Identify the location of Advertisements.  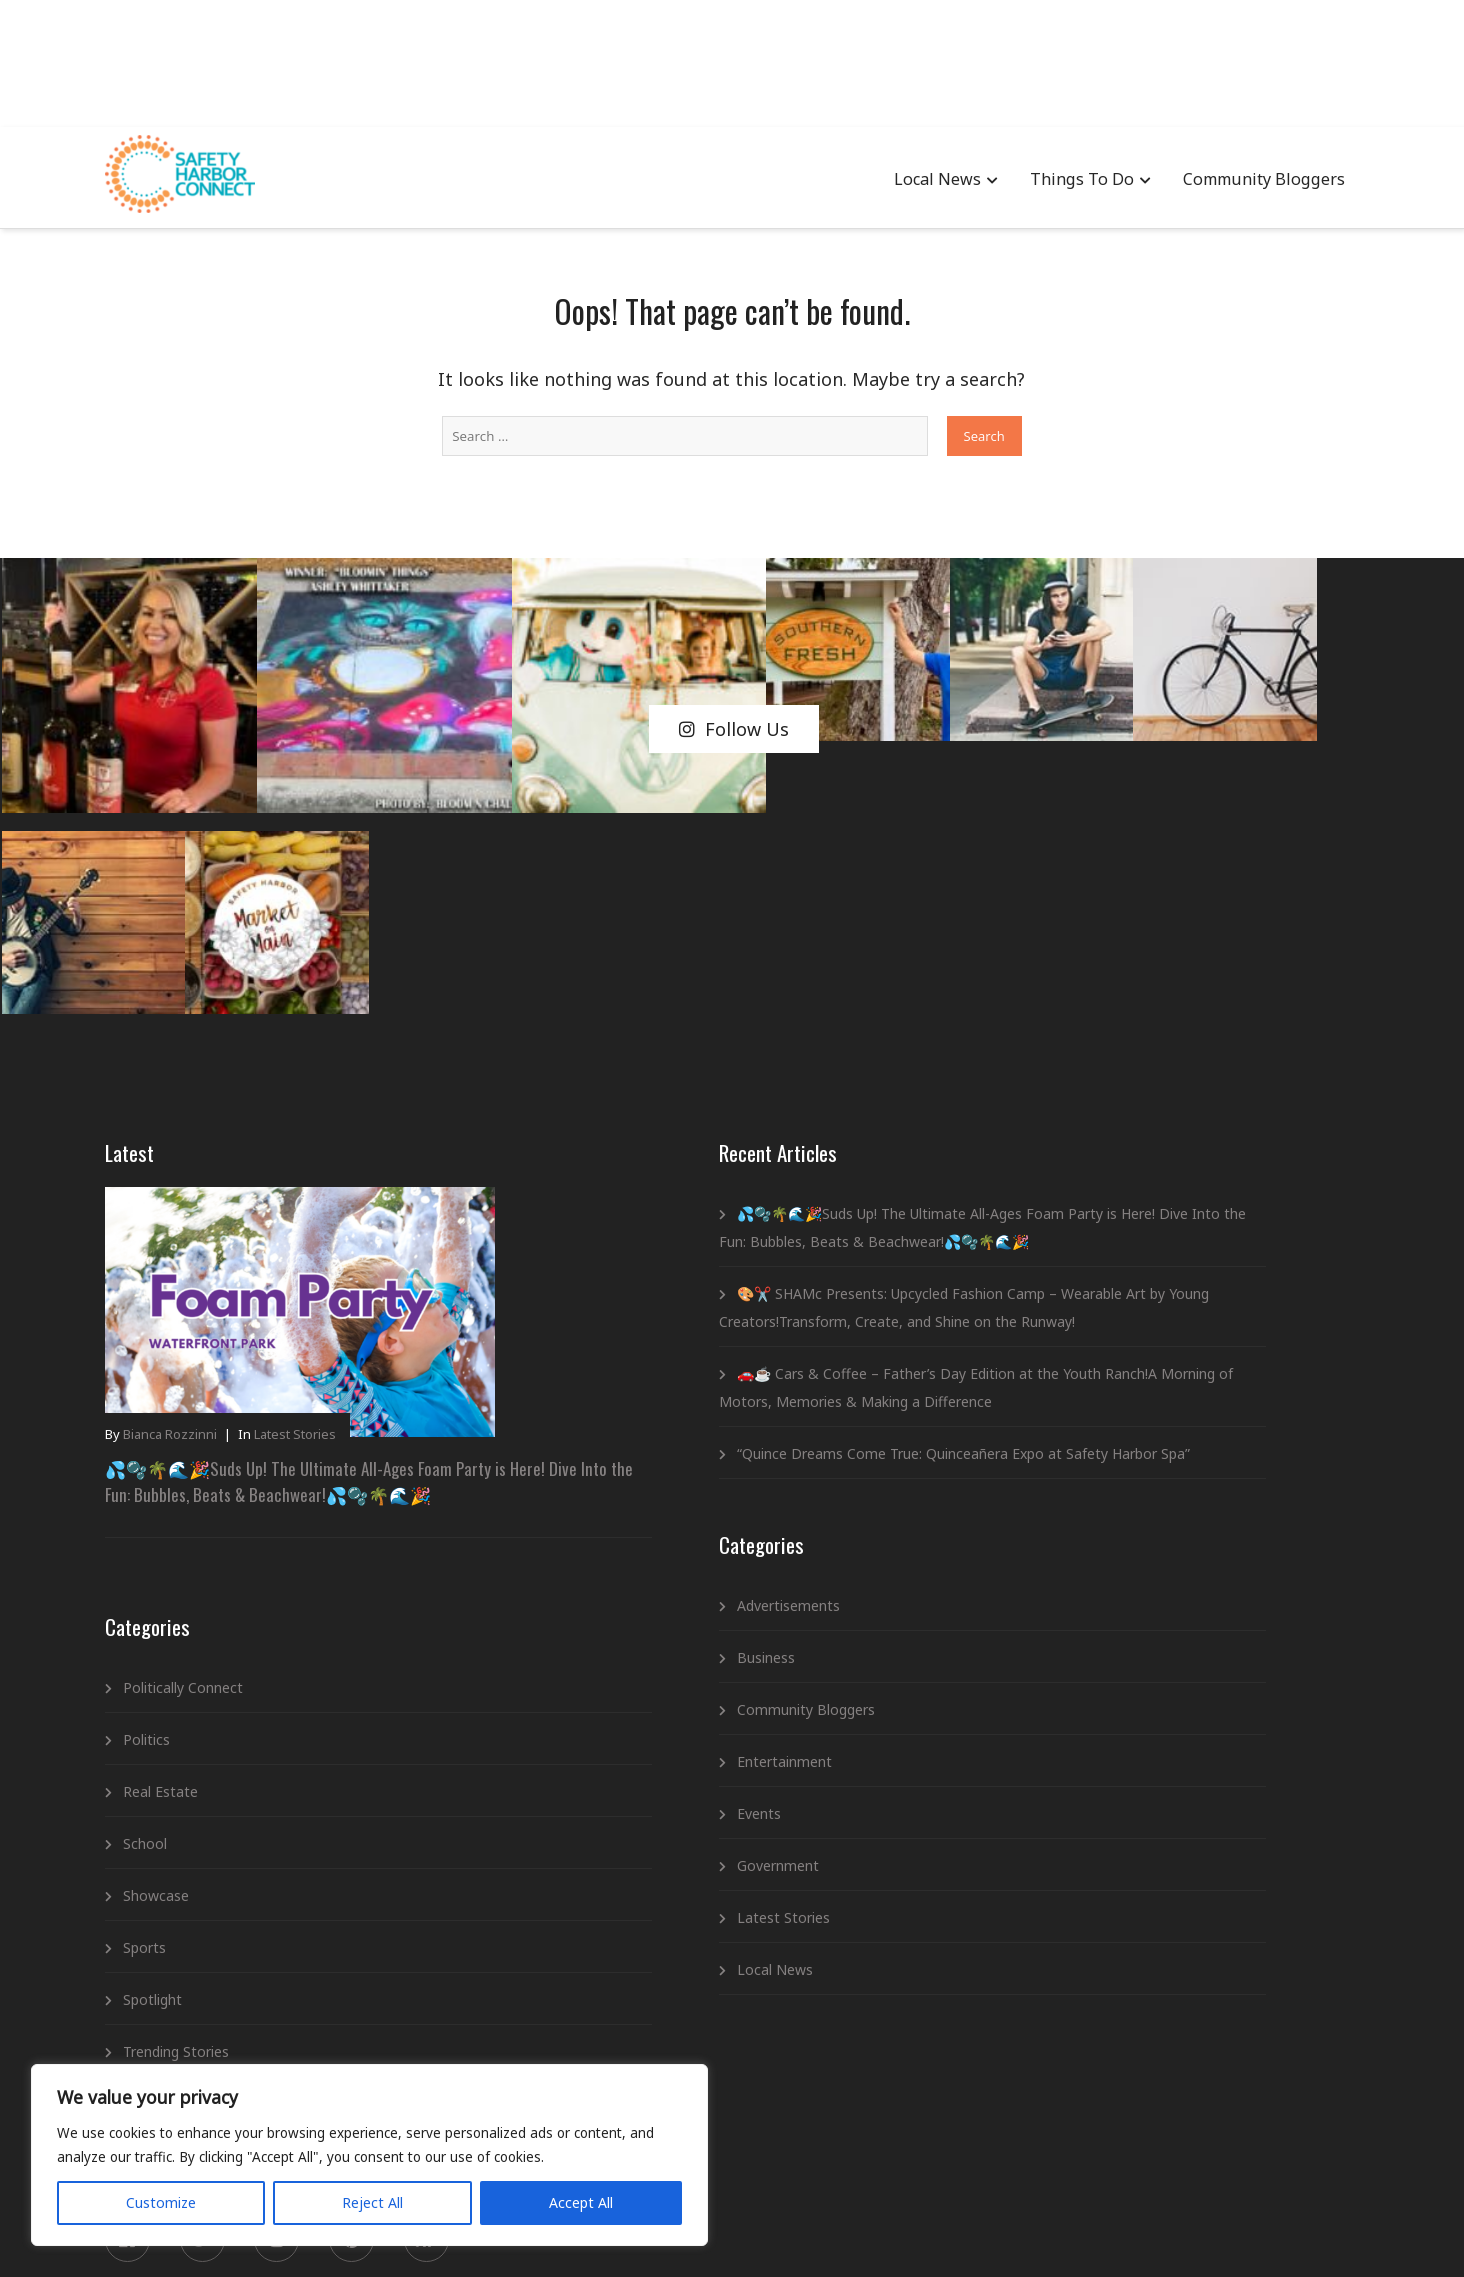
(602, 1474).